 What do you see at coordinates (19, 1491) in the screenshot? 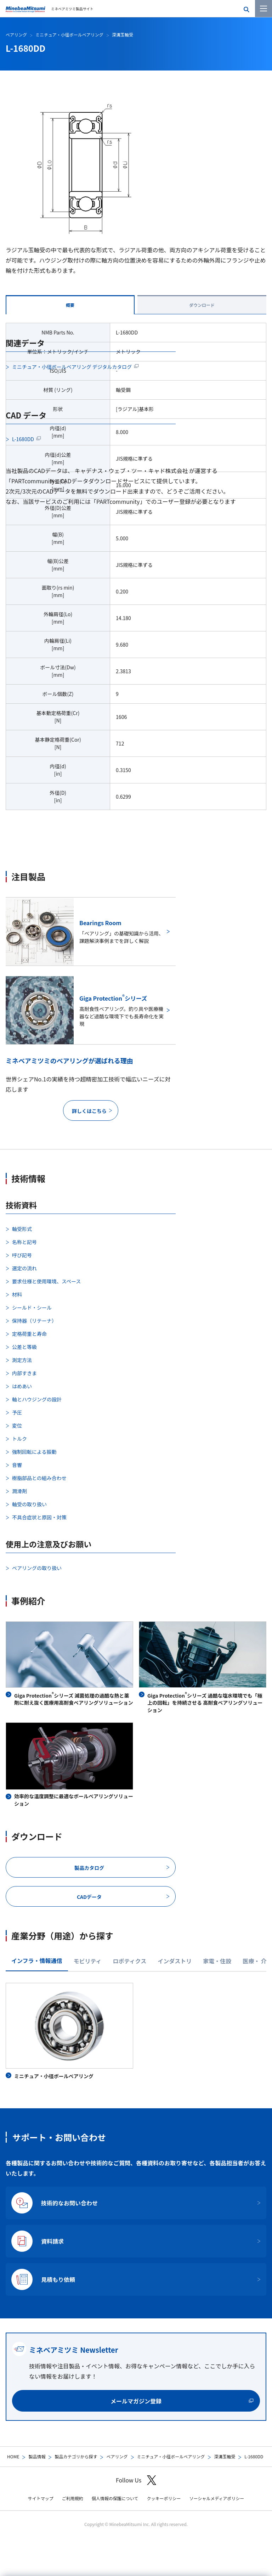
I see `潤滑剤` at bounding box center [19, 1491].